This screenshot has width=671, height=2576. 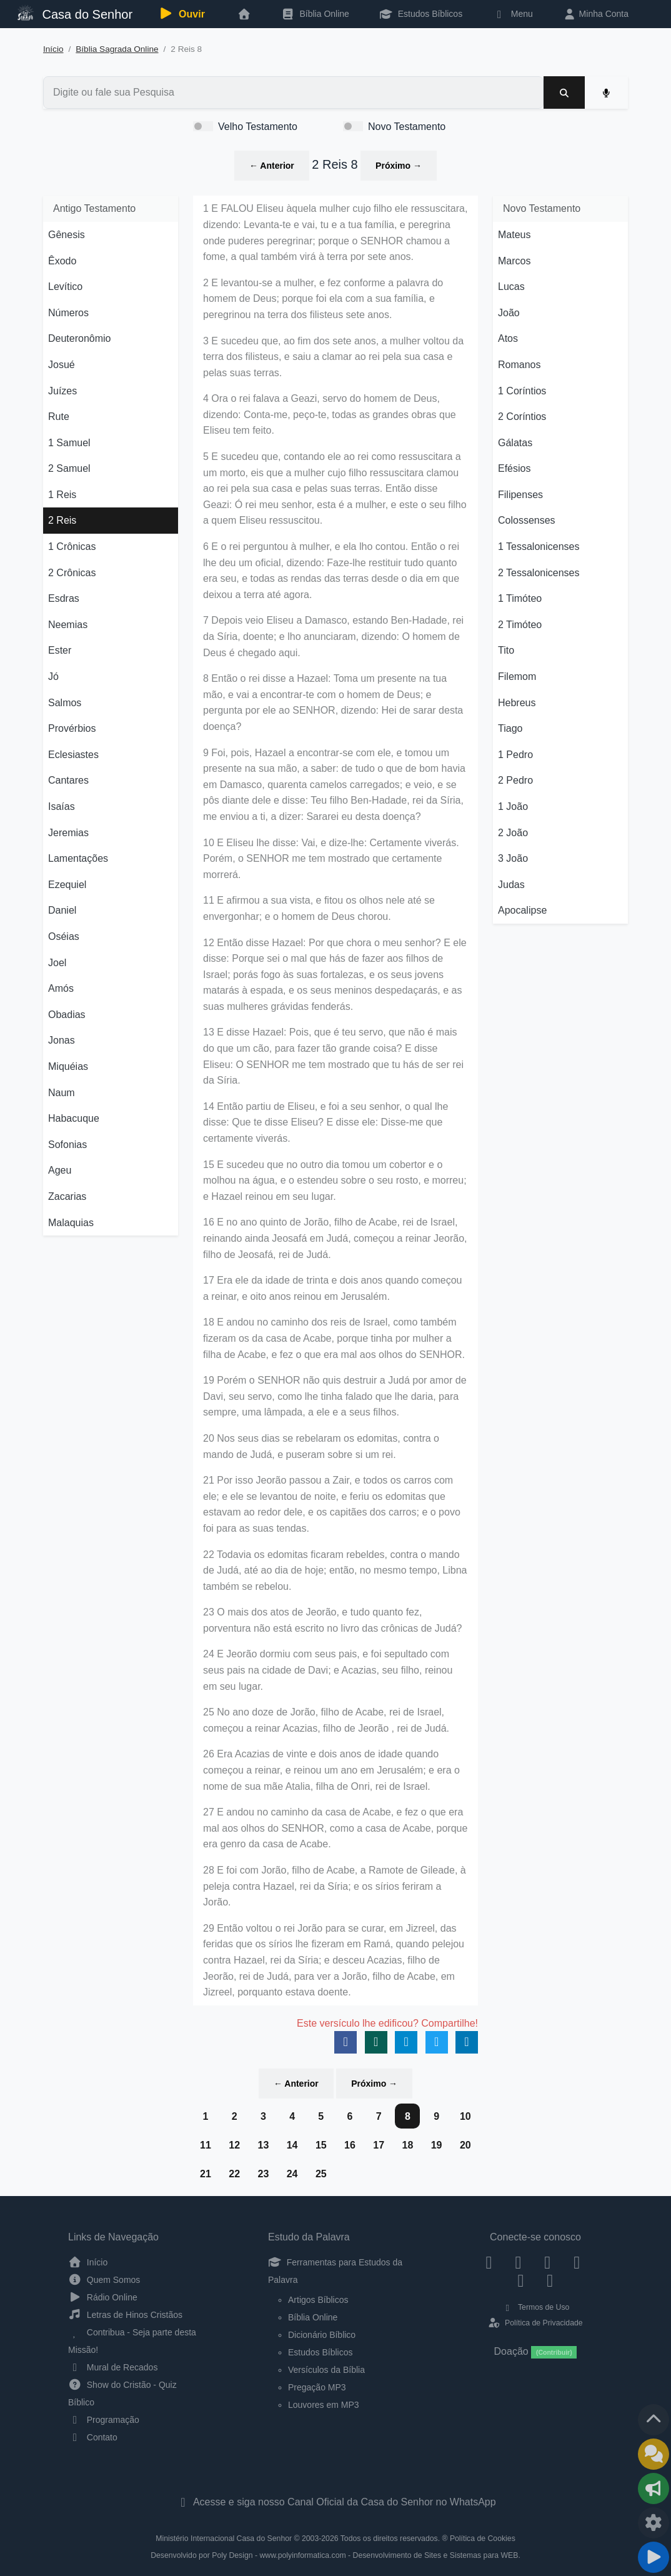 I want to click on 10 E Eliseu lhe disse: Vai, e dize-lhe: Certamente viverás. Porém, o SENHOR me tem mostrado que certamente morrerá., so click(x=331, y=858).